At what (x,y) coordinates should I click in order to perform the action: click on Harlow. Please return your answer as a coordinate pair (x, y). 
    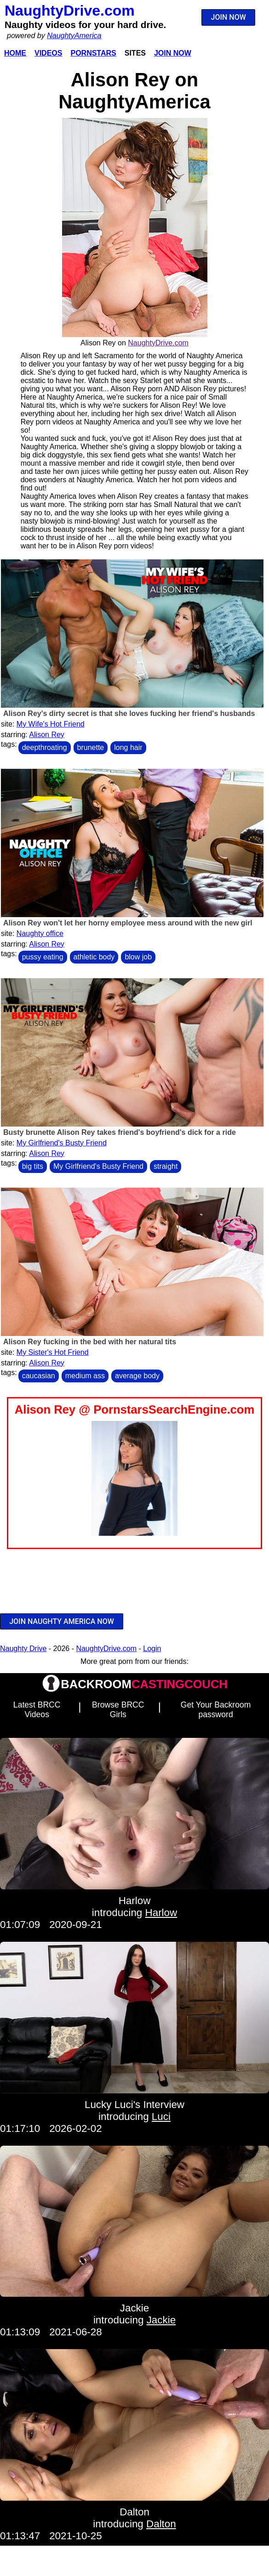
    Looking at the image, I should click on (135, 1900).